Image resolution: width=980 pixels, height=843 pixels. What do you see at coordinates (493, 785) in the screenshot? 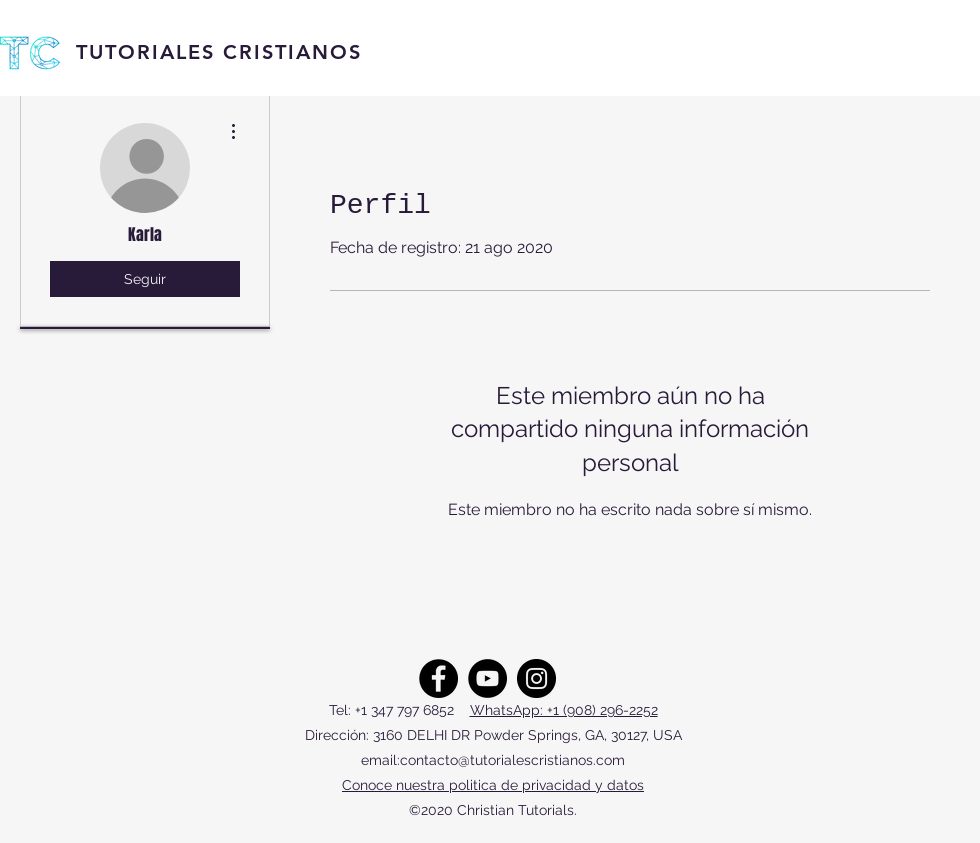
I see `Conoce nuestra politica de privacidad y datos` at bounding box center [493, 785].